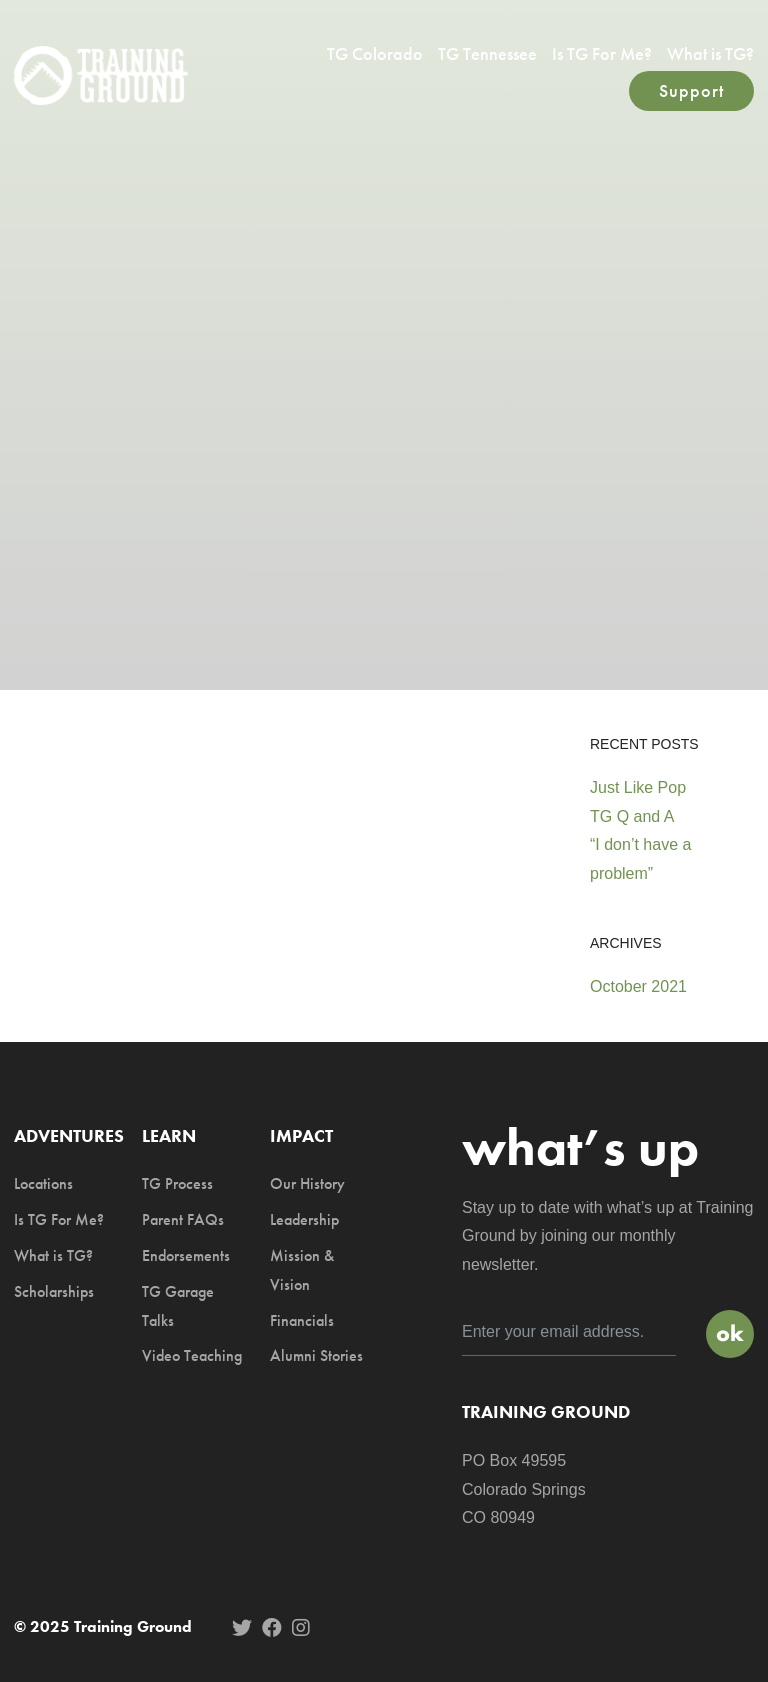 Image resolution: width=768 pixels, height=1682 pixels. What do you see at coordinates (730, 1334) in the screenshot?
I see `Sign Up!` at bounding box center [730, 1334].